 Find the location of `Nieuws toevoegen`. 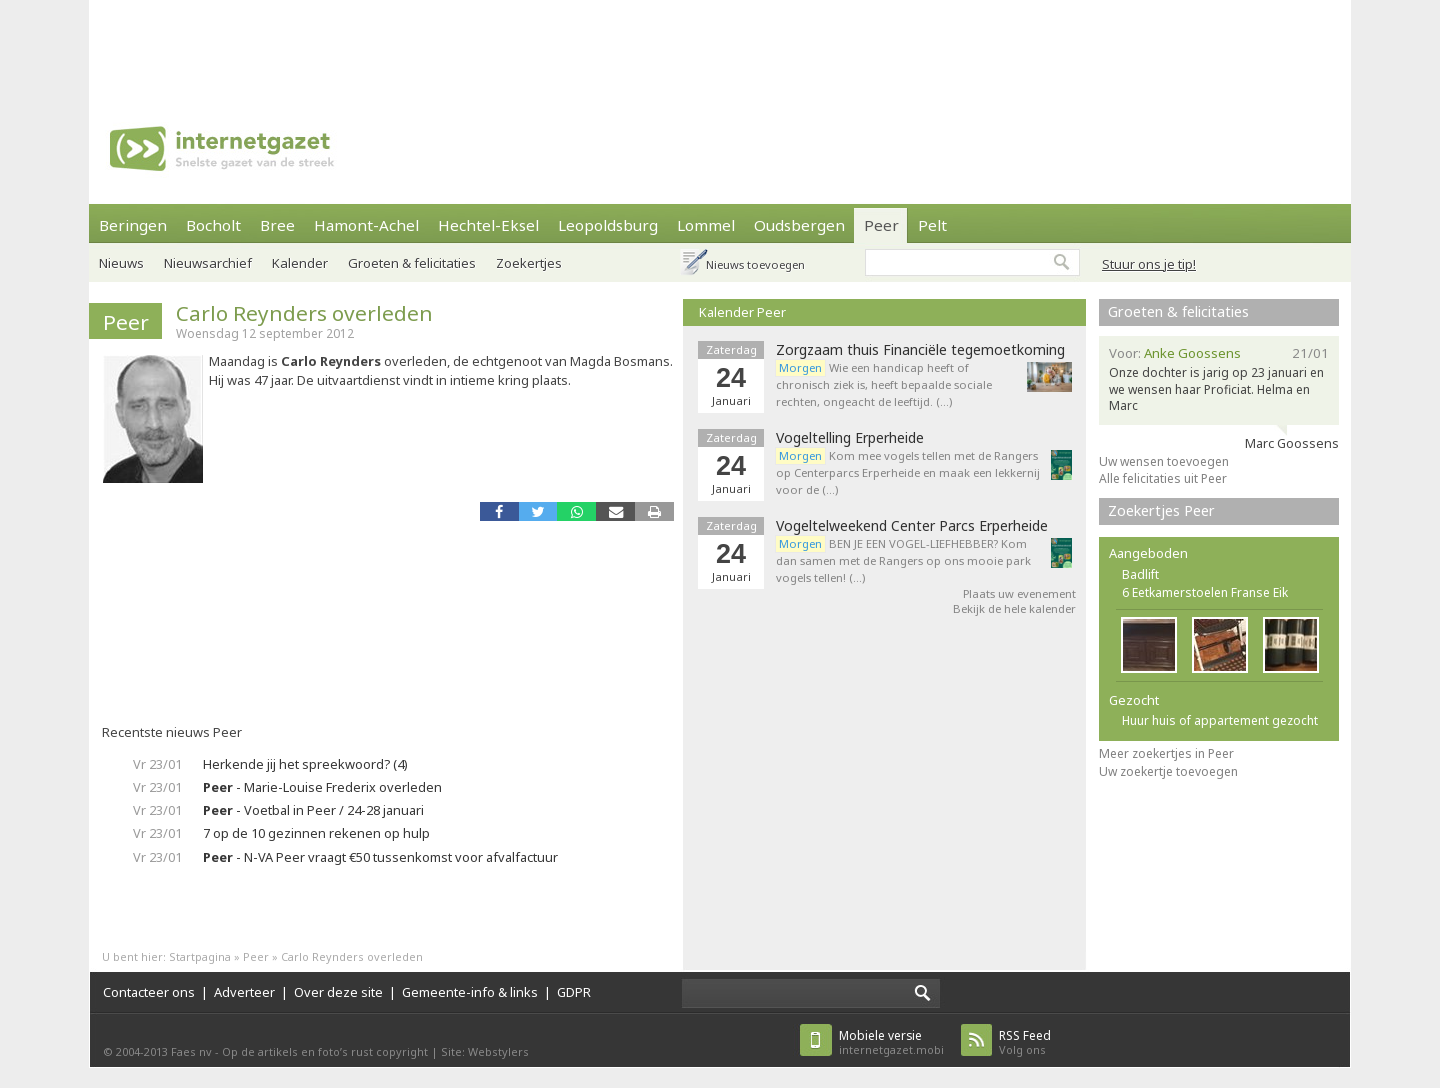

Nieuws toevoegen is located at coordinates (755, 264).